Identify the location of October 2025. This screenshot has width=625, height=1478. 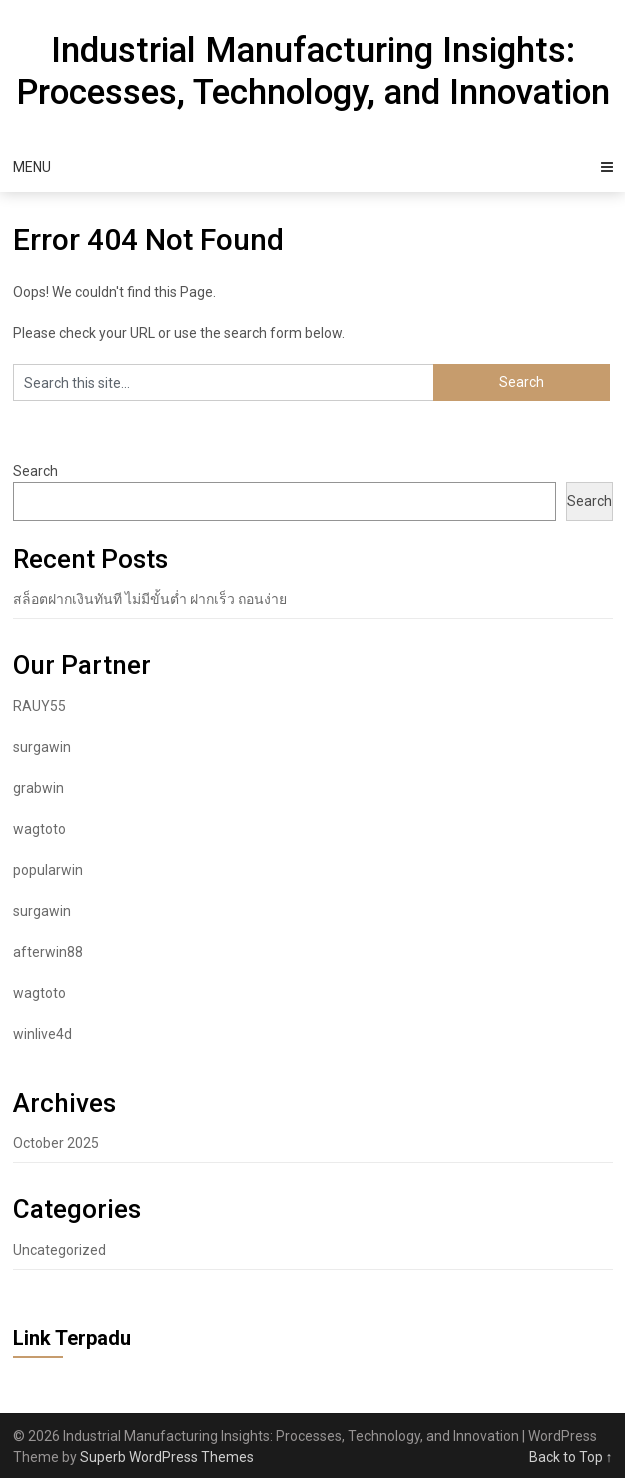
(56, 1143).